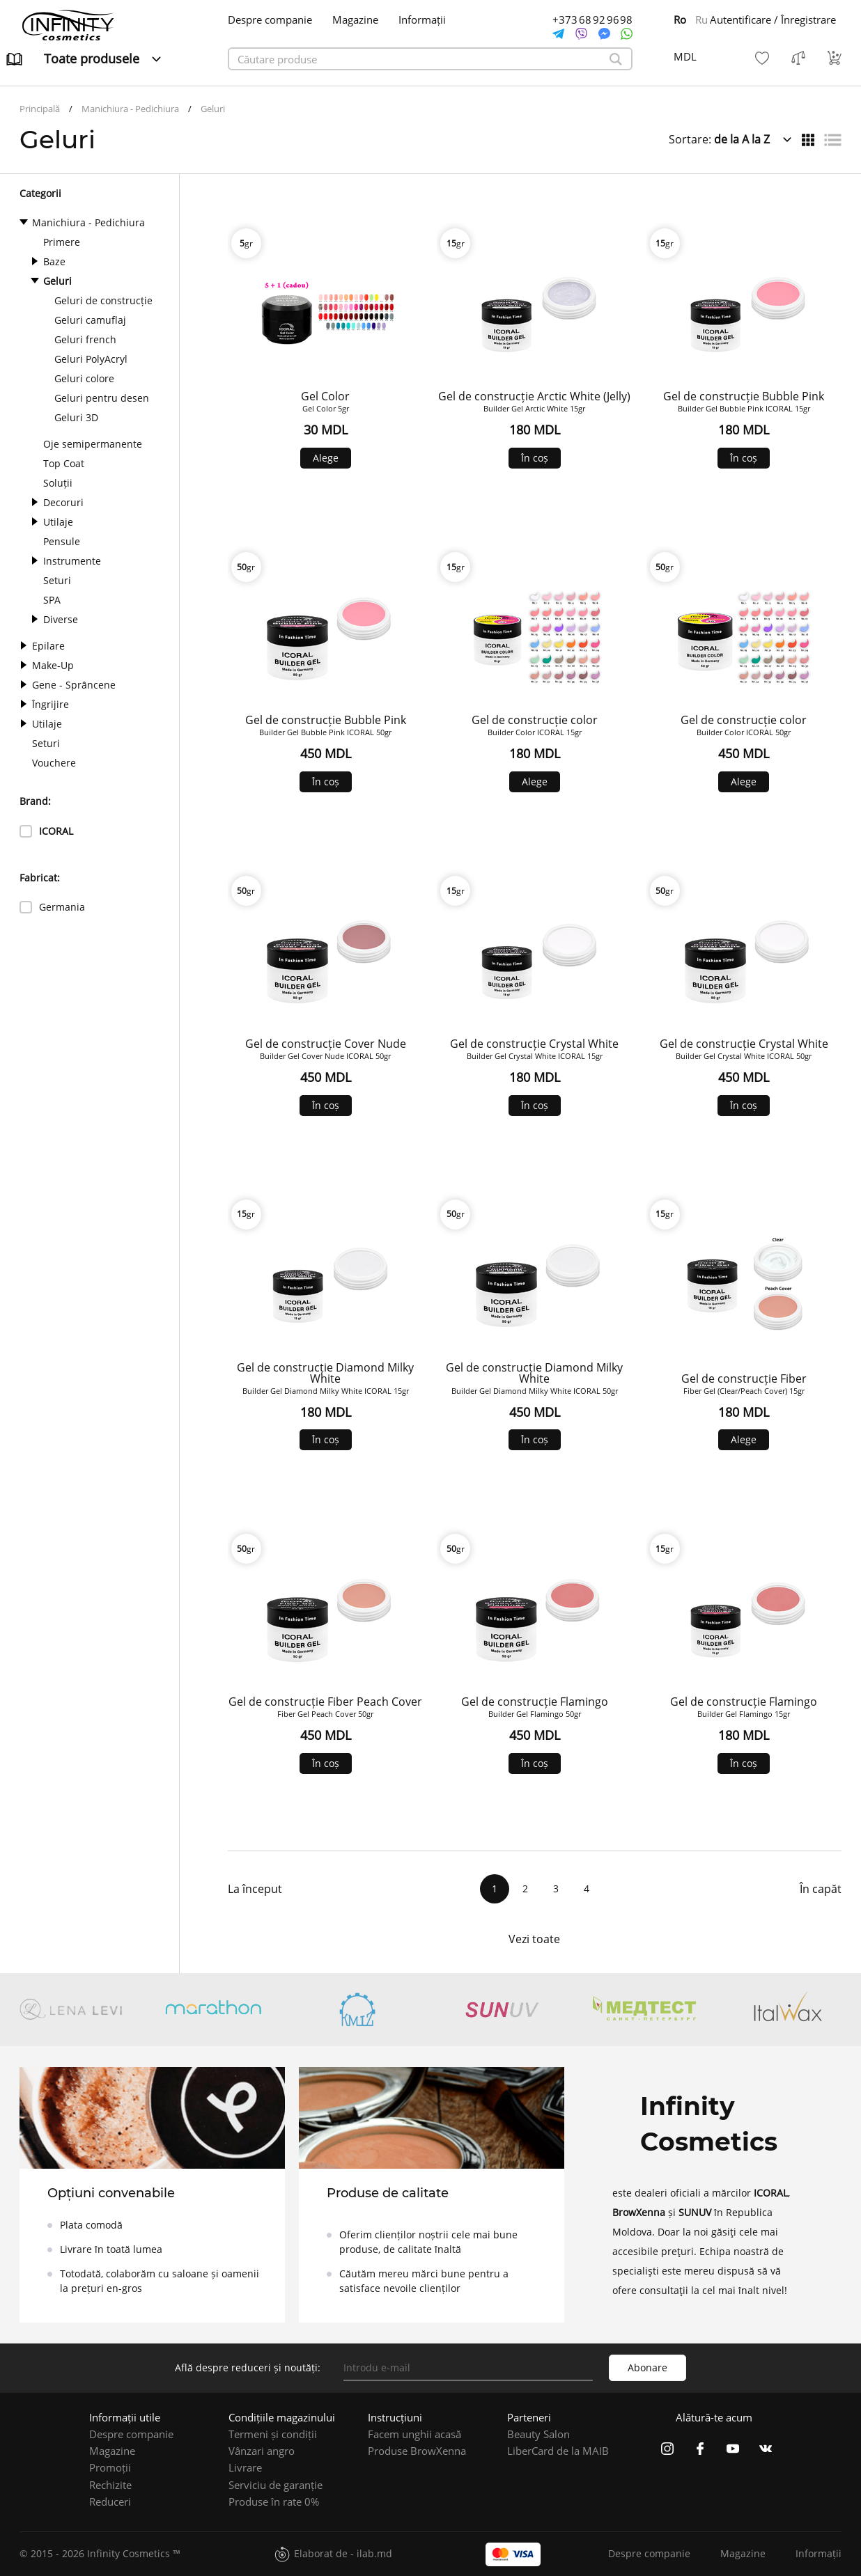  I want to click on +373 68 92 96 98, so click(592, 20).